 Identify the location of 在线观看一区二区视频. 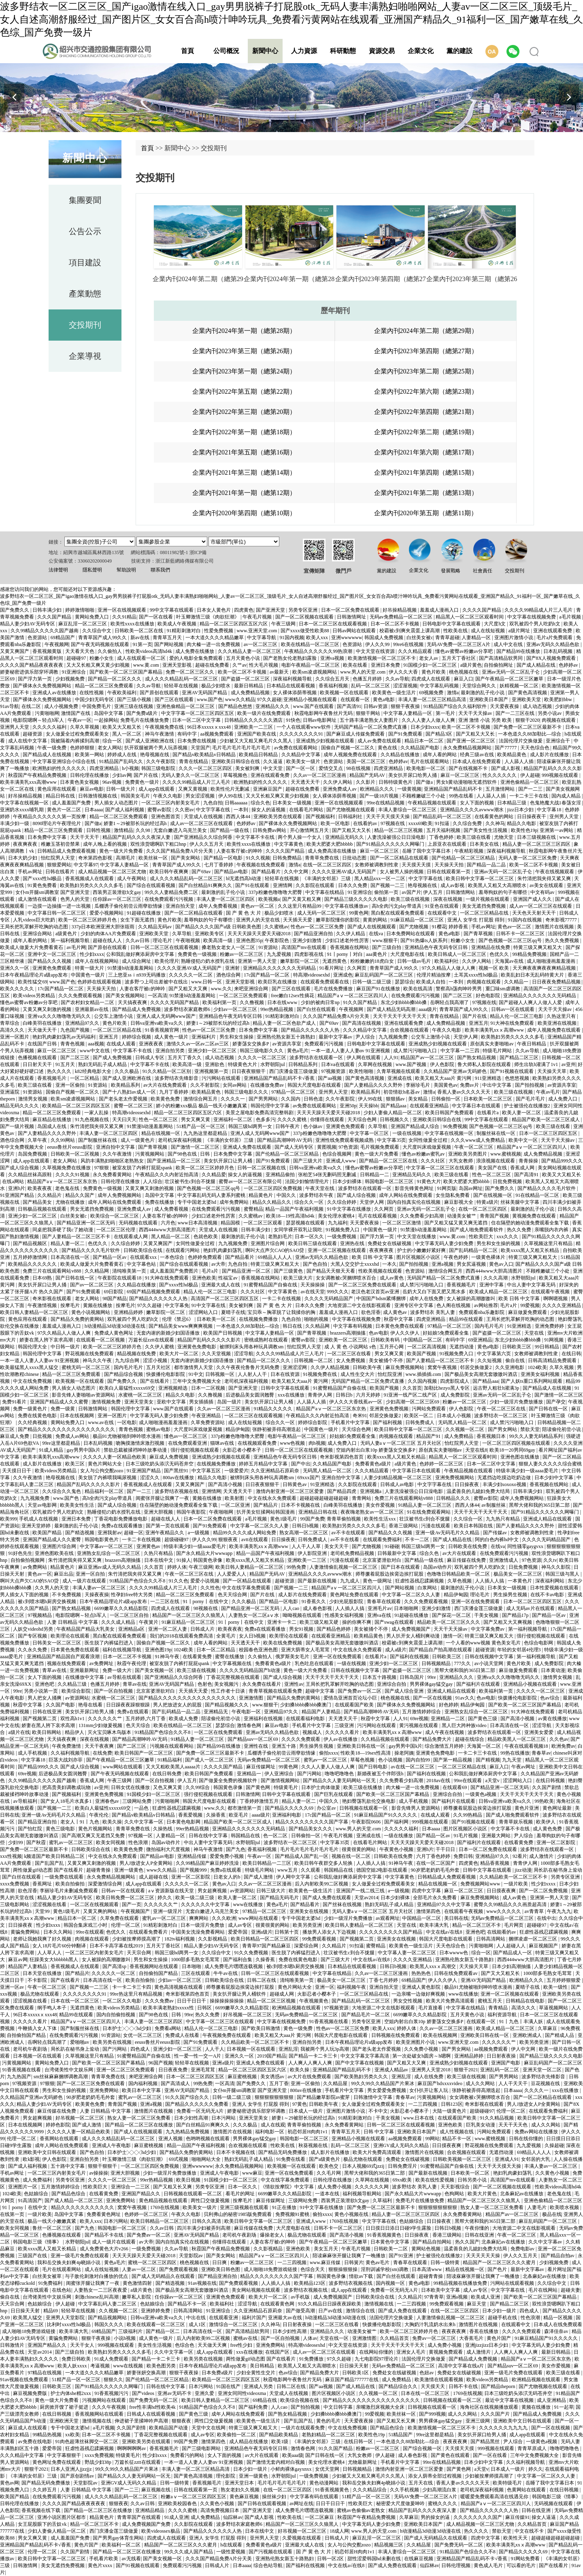
(101, 1340).